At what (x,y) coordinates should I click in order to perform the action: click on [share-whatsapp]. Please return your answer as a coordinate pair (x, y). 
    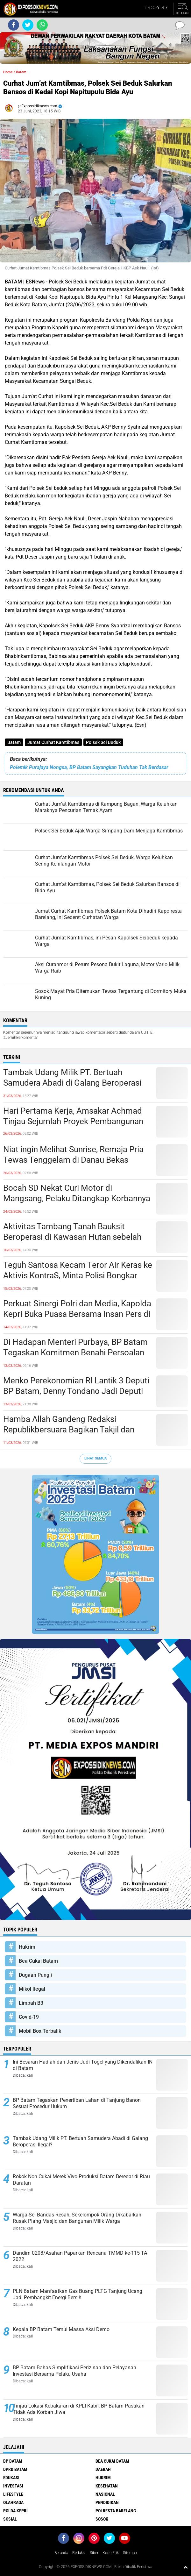
    Looking at the image, I should click on (42, 25).